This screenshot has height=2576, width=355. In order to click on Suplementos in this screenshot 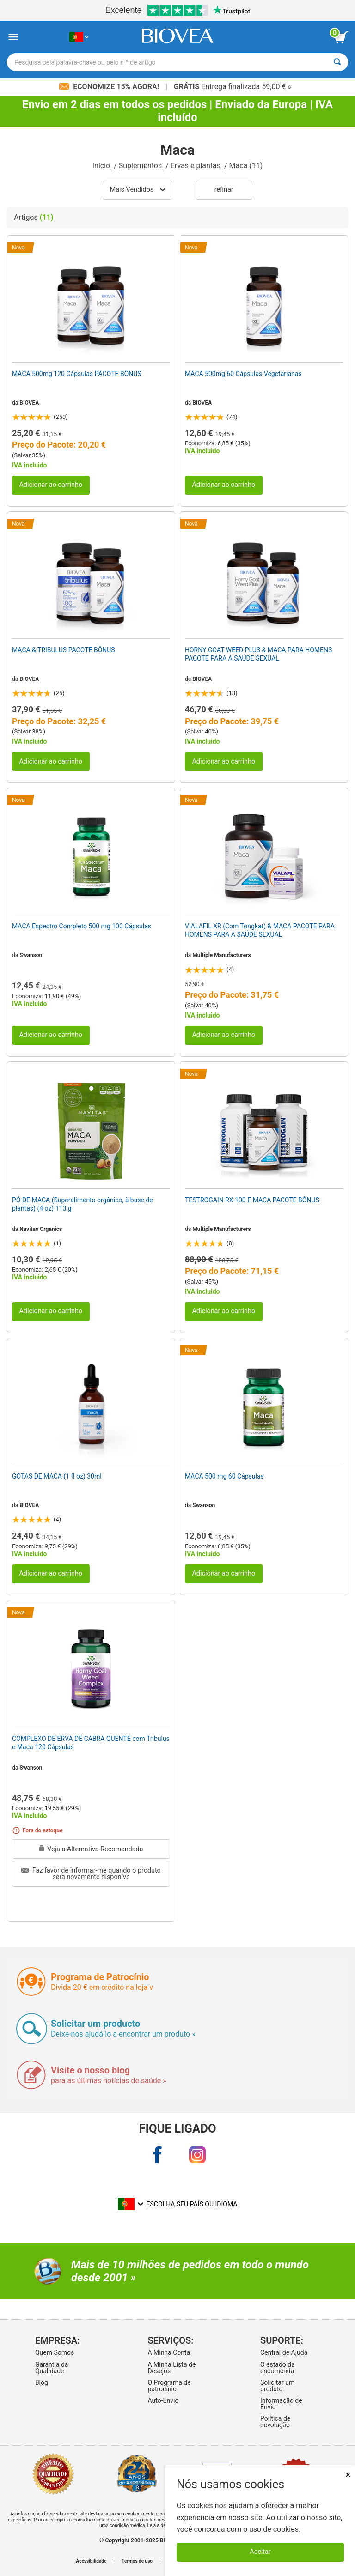, I will do `click(141, 165)`.